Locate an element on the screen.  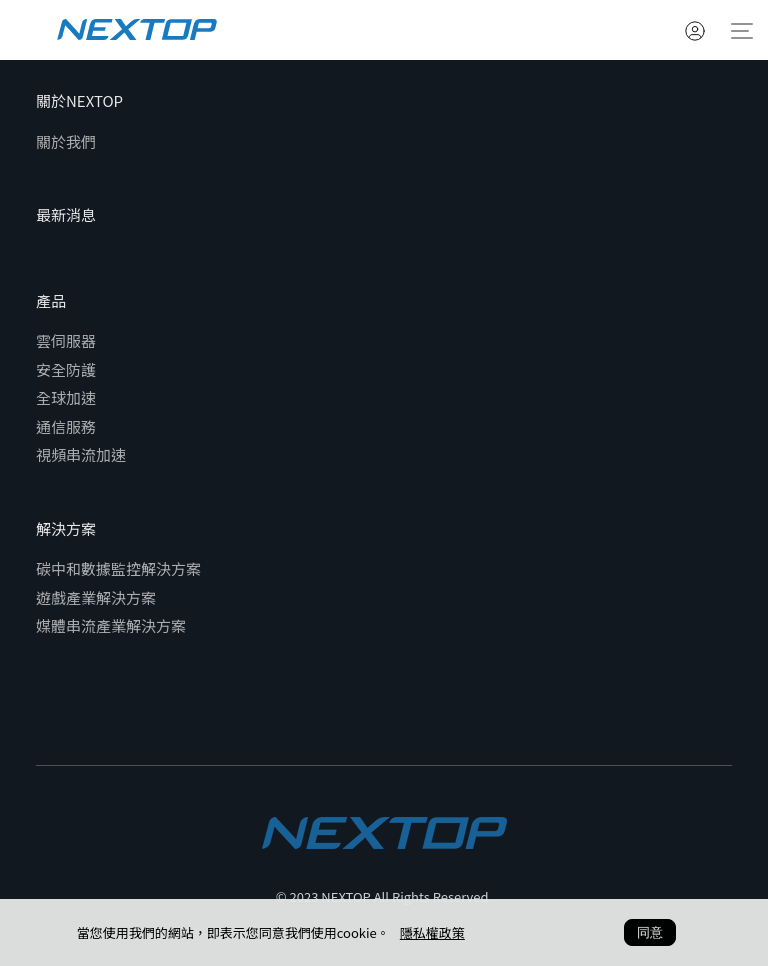
碳中和數據監控解決方案 is located at coordinates (118, 568).